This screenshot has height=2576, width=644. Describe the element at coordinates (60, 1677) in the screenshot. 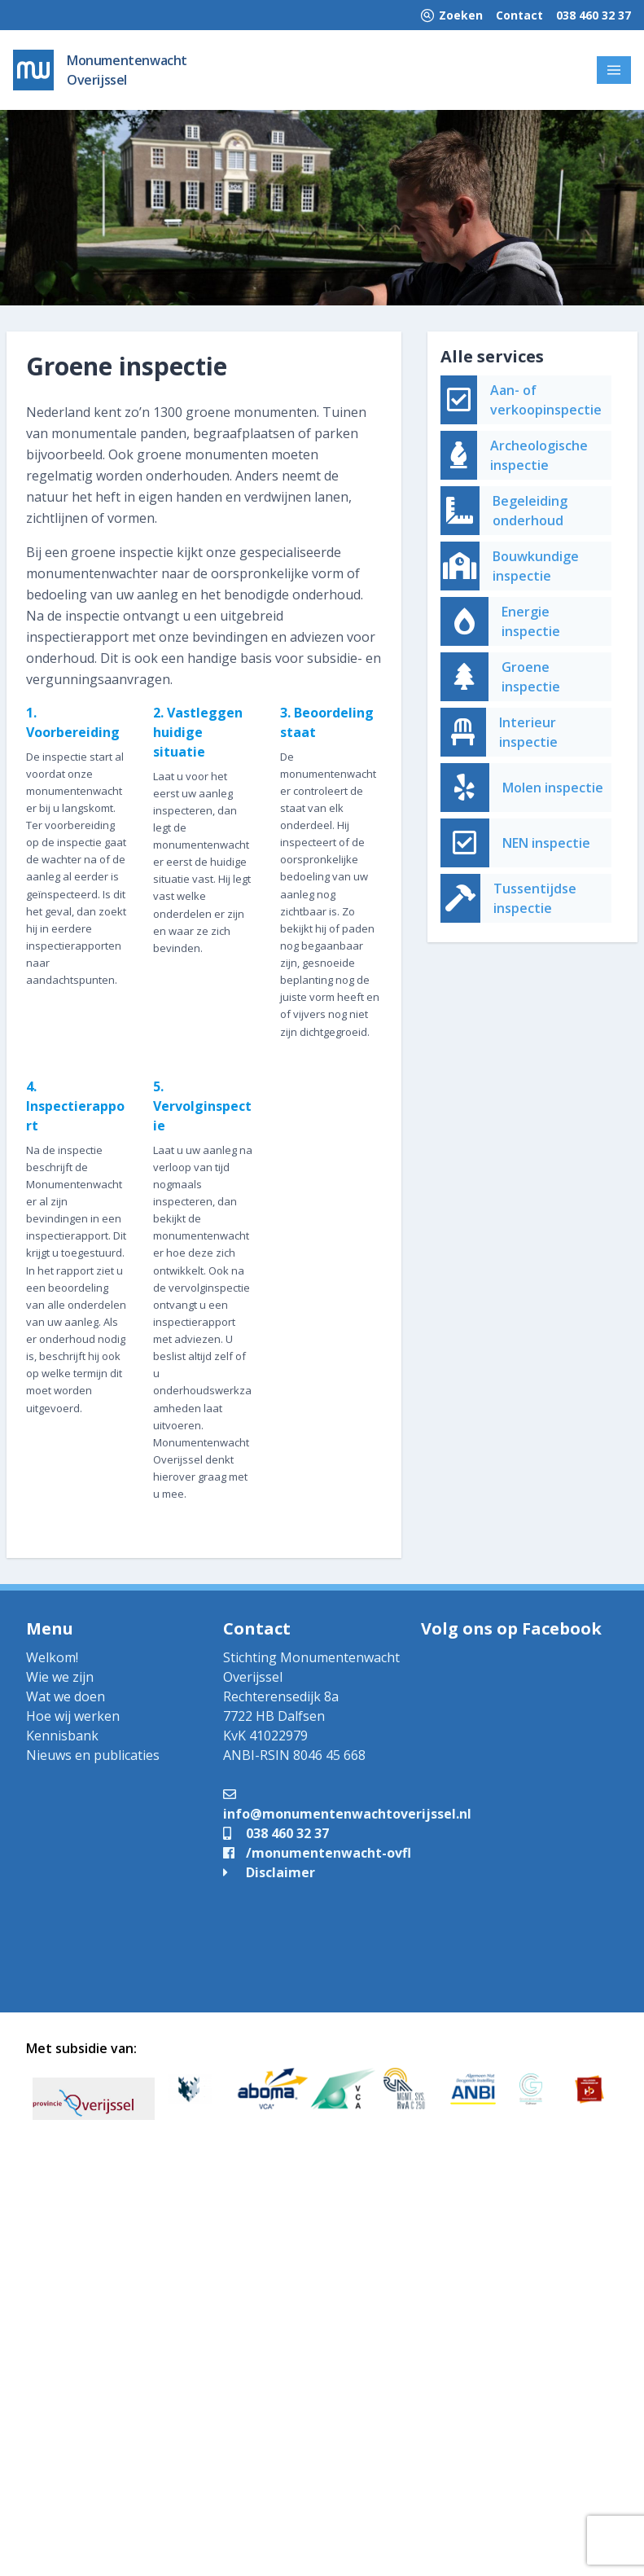

I see `Wie we zijn` at that location.